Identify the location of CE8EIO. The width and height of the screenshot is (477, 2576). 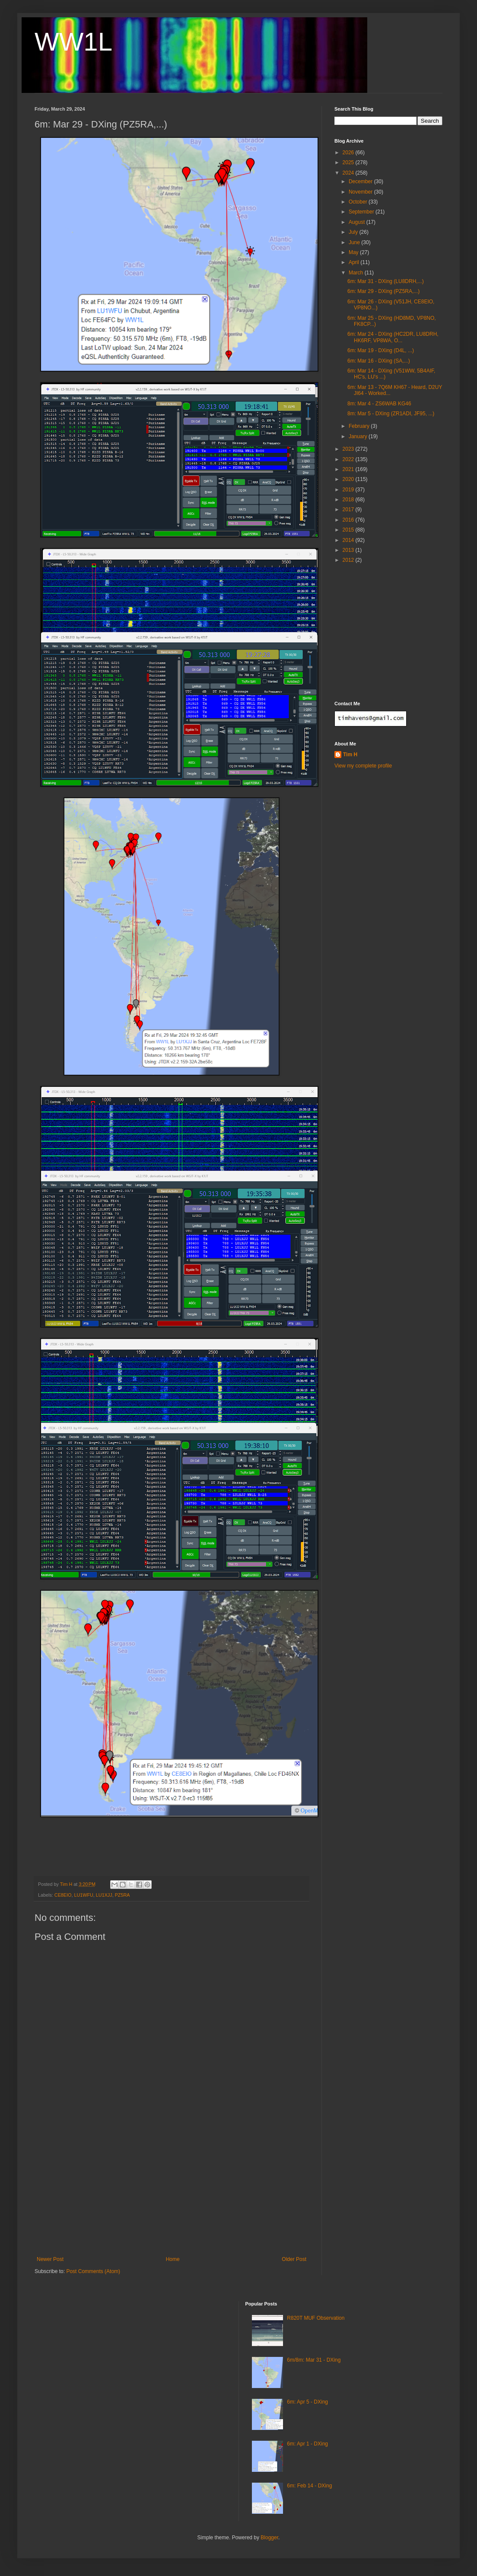
(63, 1895).